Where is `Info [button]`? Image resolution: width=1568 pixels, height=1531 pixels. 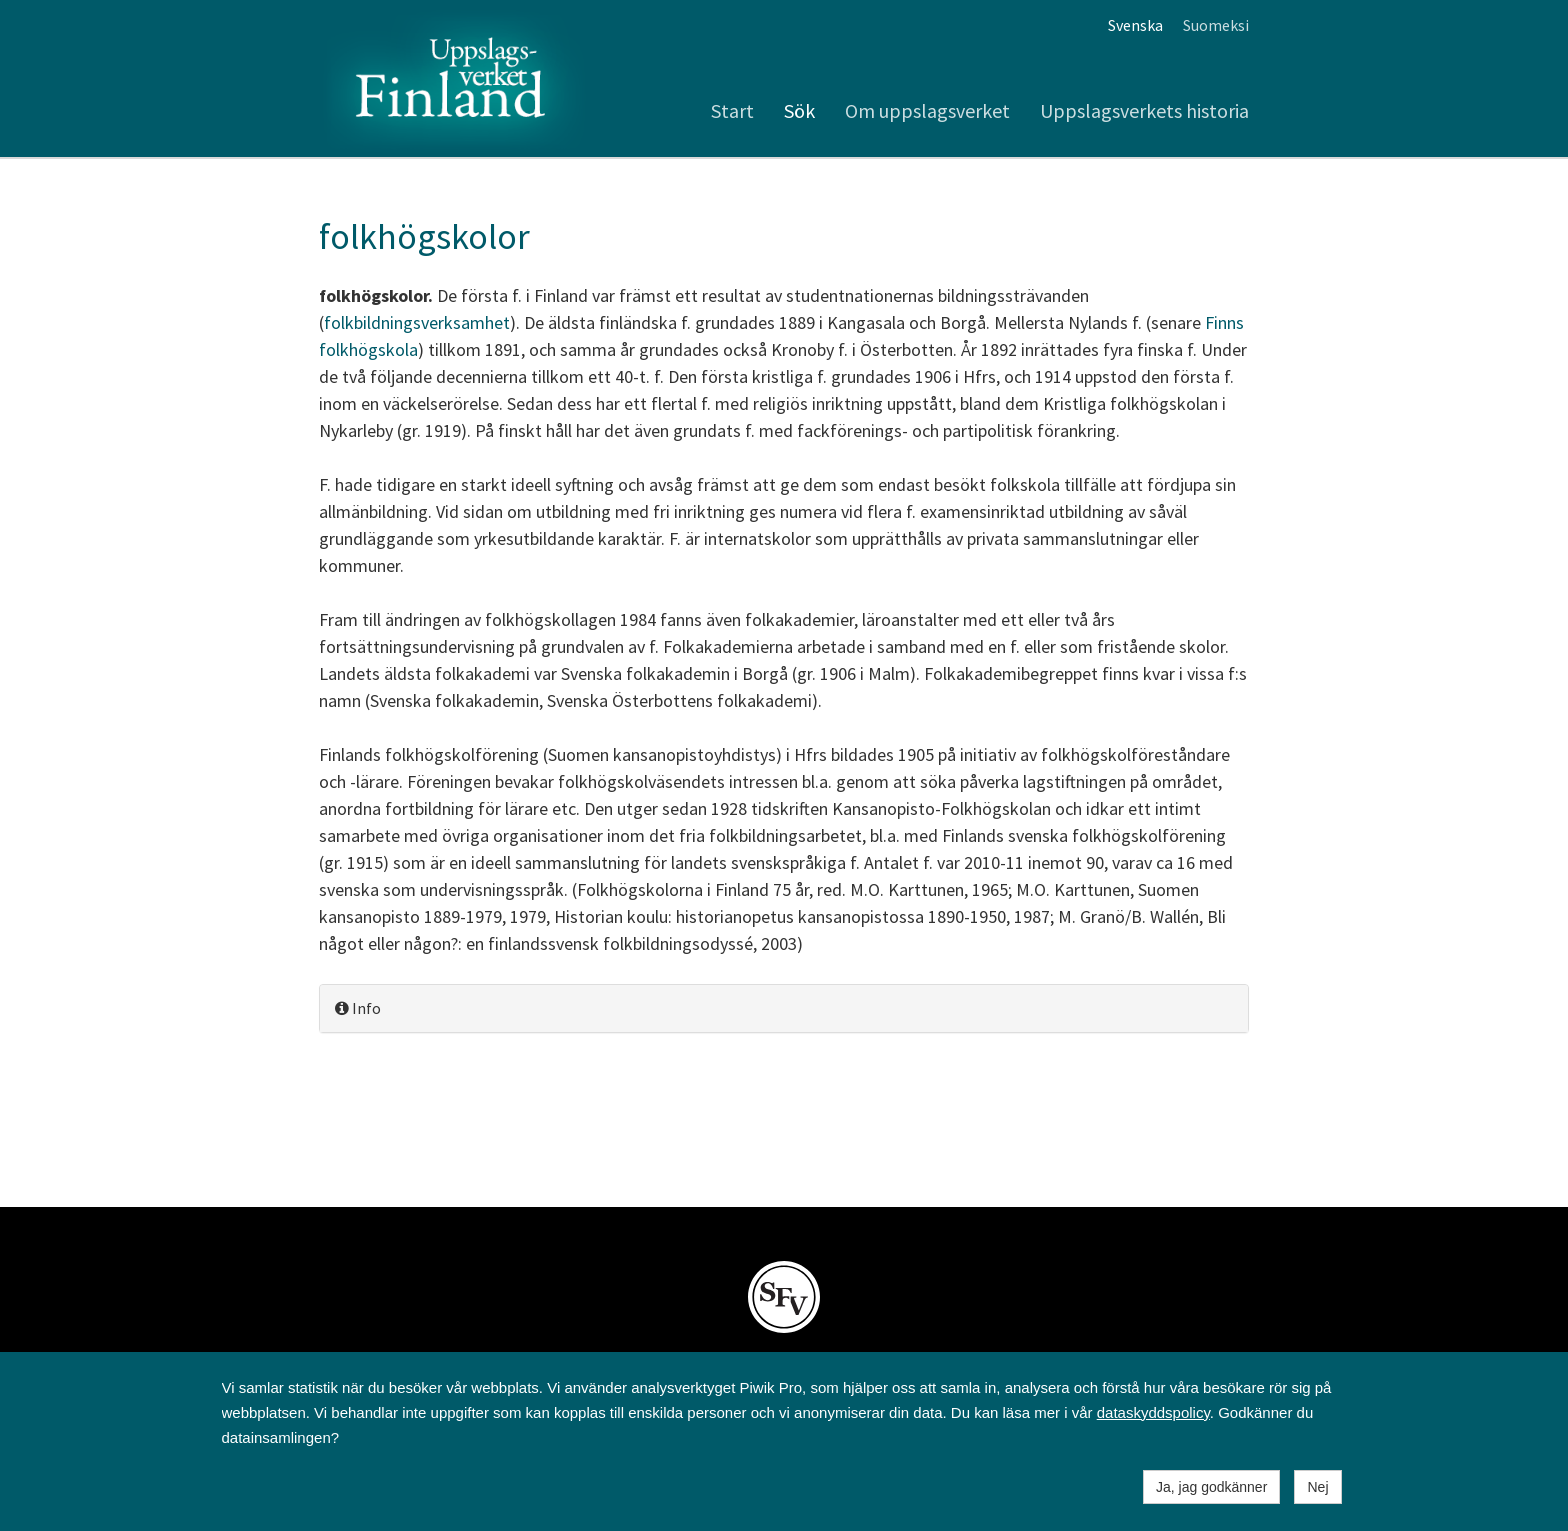
Info [button] is located at coordinates (358, 1008).